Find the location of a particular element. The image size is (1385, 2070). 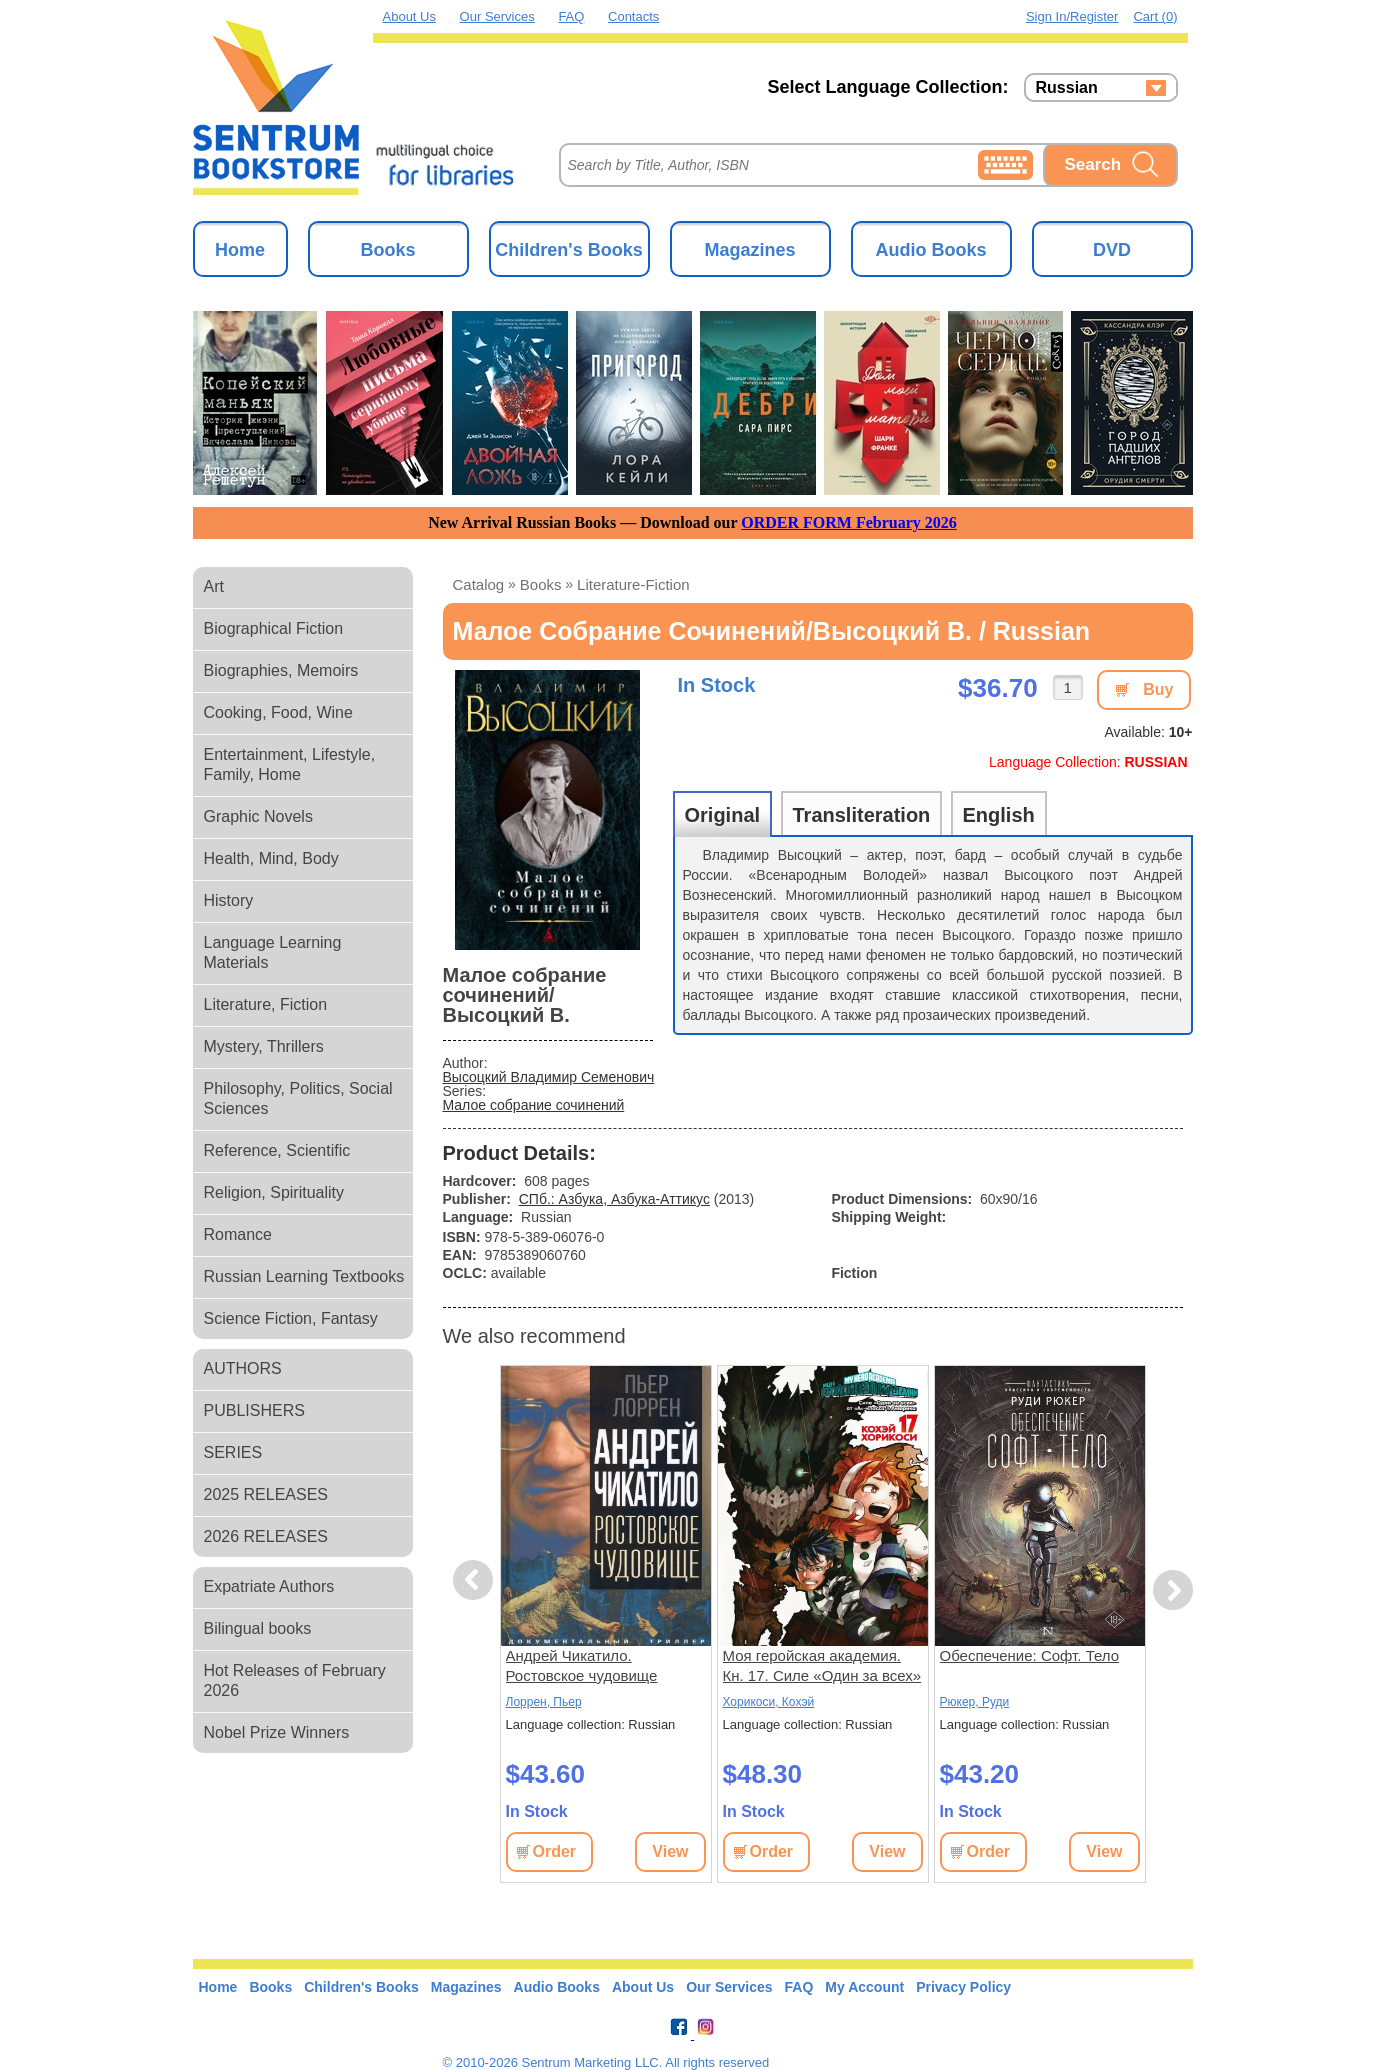

2026 RELEASES is located at coordinates (266, 1536).